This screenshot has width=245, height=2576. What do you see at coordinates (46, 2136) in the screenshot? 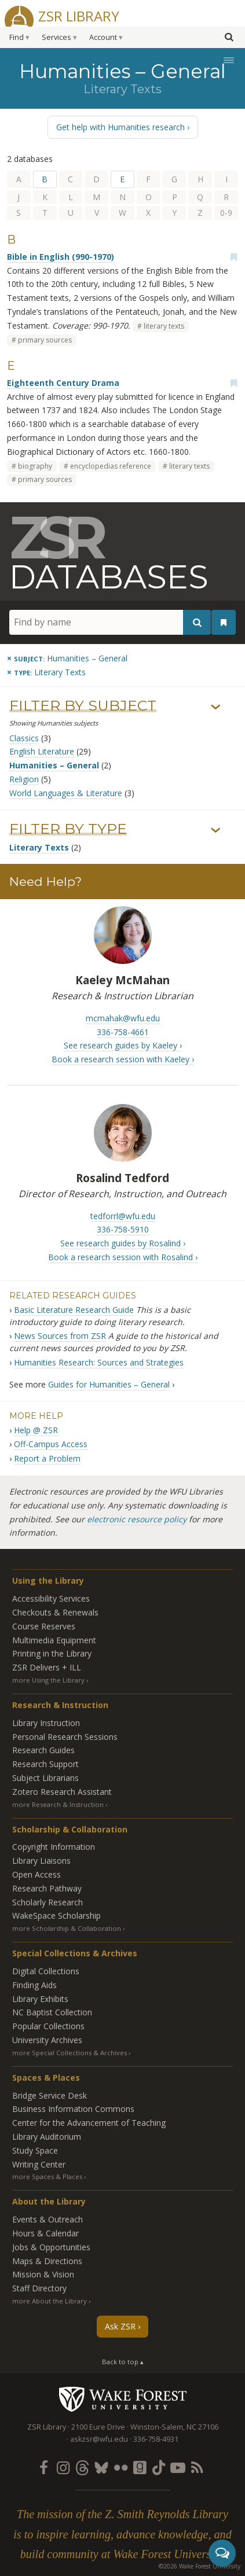
I see `Library Auditorium` at bounding box center [46, 2136].